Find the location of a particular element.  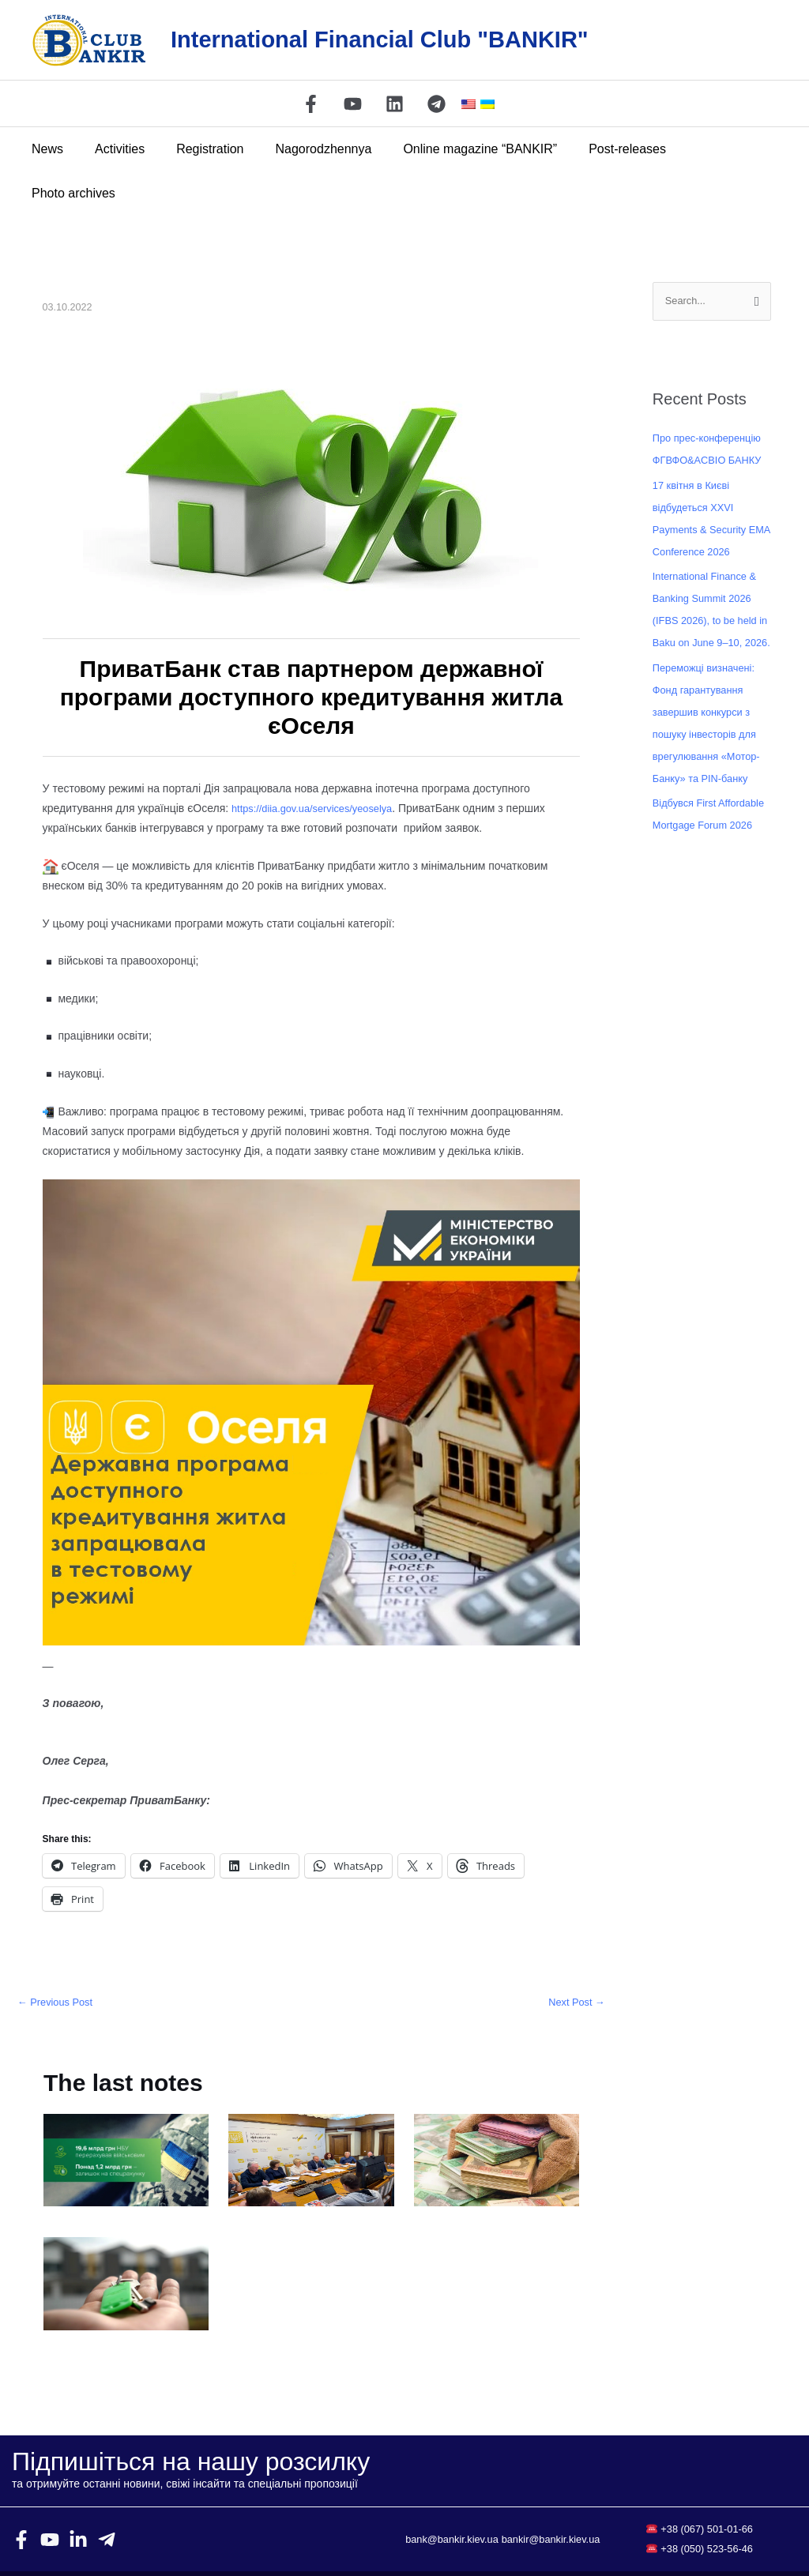

News is located at coordinates (53, 149).